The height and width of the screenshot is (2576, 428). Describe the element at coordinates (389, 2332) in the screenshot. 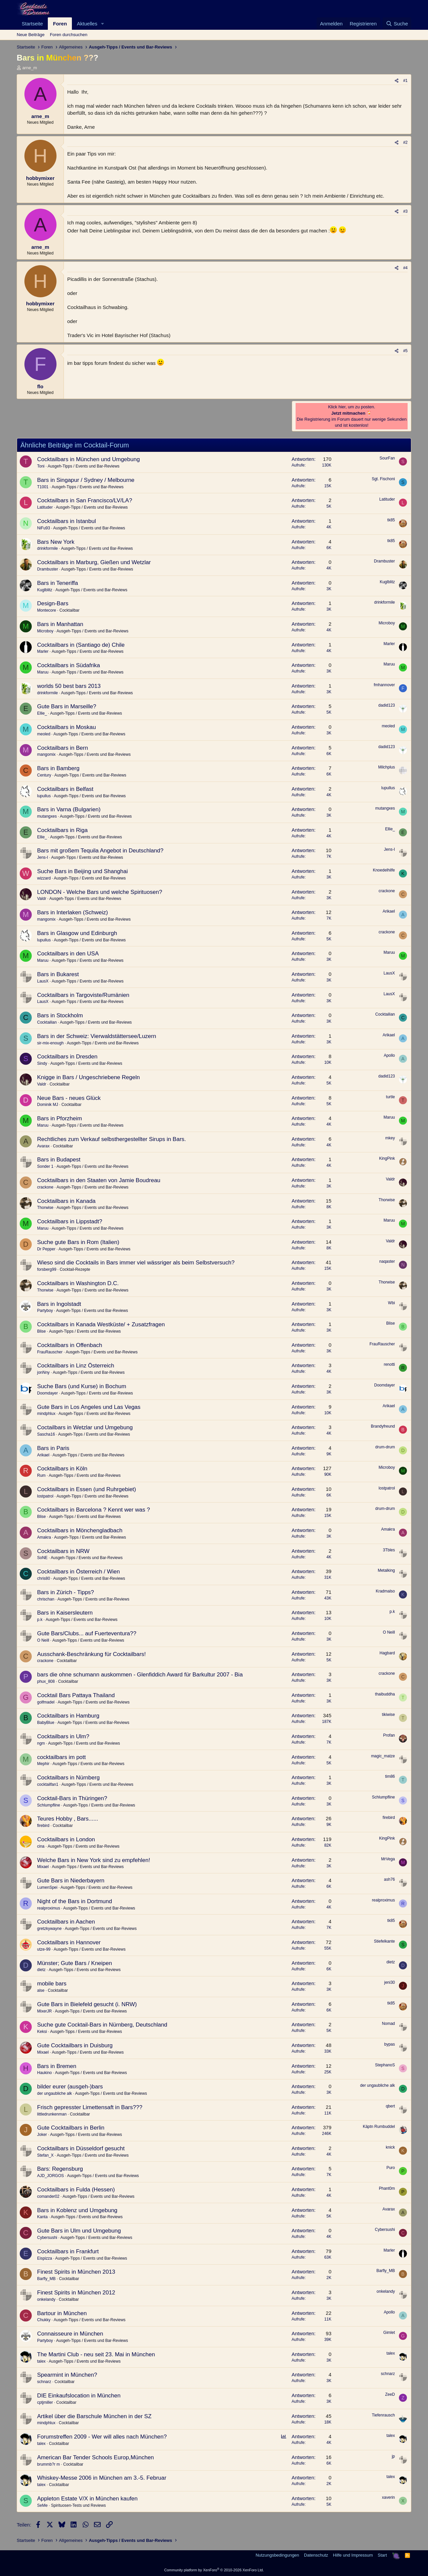

I see `Gimlet` at that location.